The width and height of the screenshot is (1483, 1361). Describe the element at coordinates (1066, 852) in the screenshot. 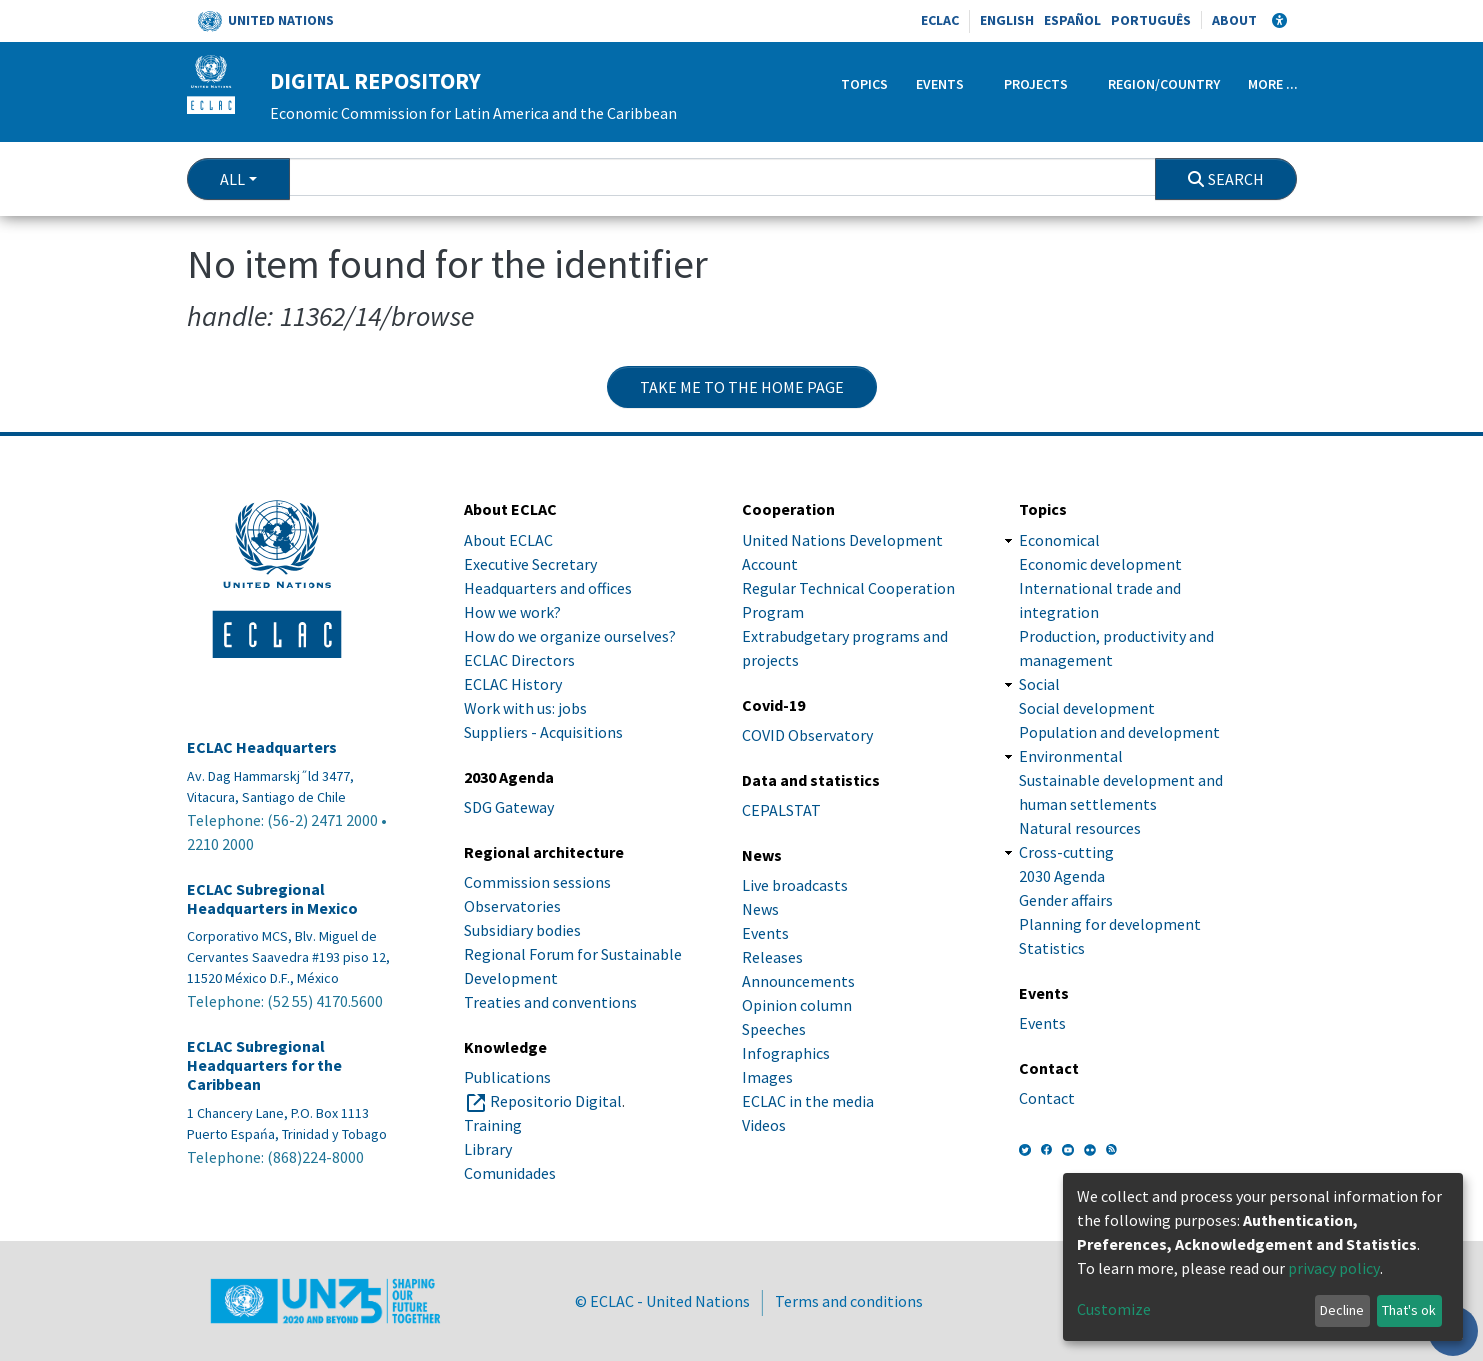

I see `Cross-cutting` at that location.